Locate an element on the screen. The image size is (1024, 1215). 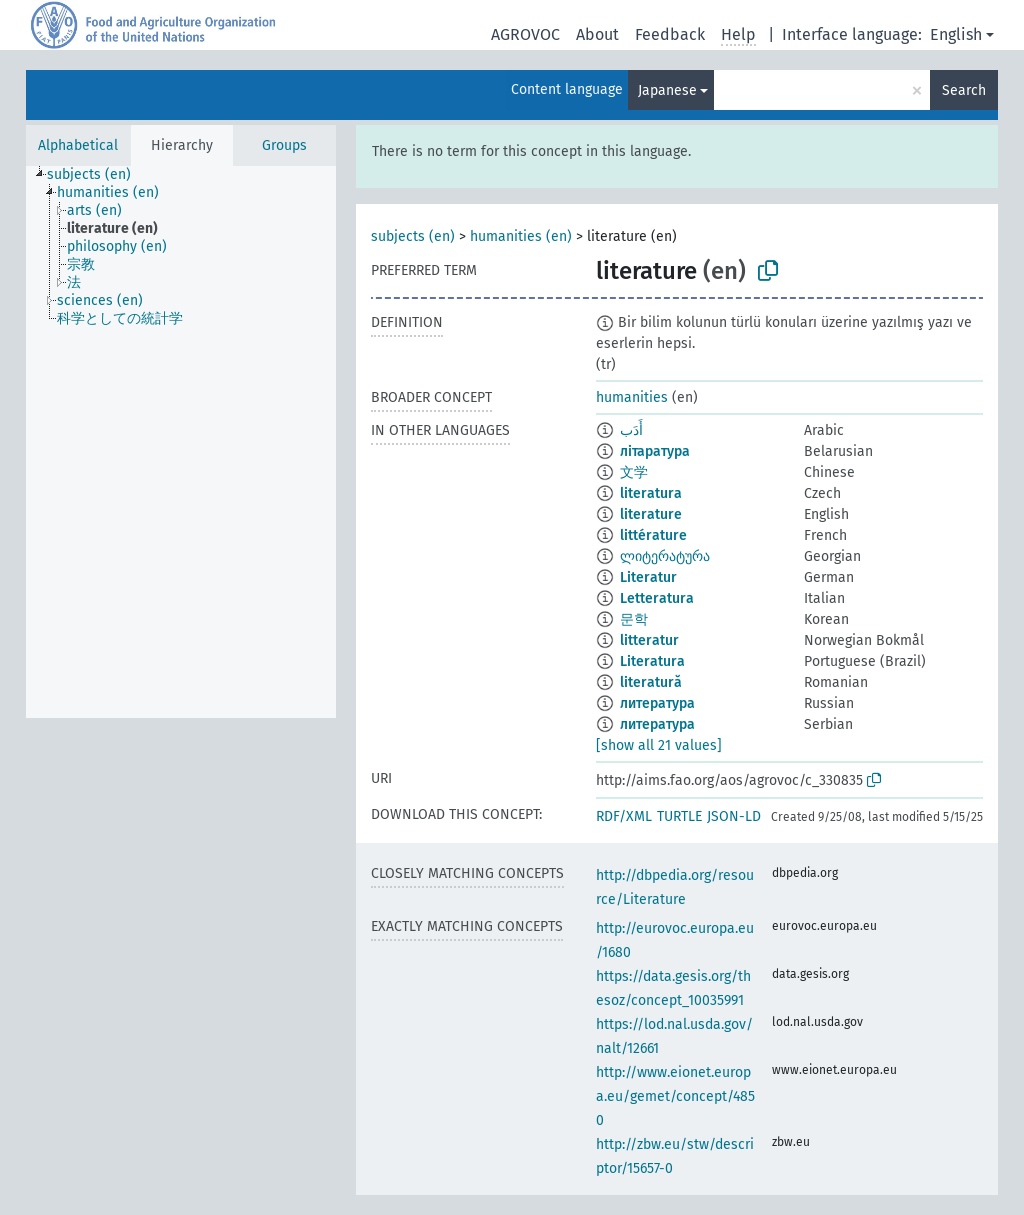
Literatura is located at coordinates (652, 661).